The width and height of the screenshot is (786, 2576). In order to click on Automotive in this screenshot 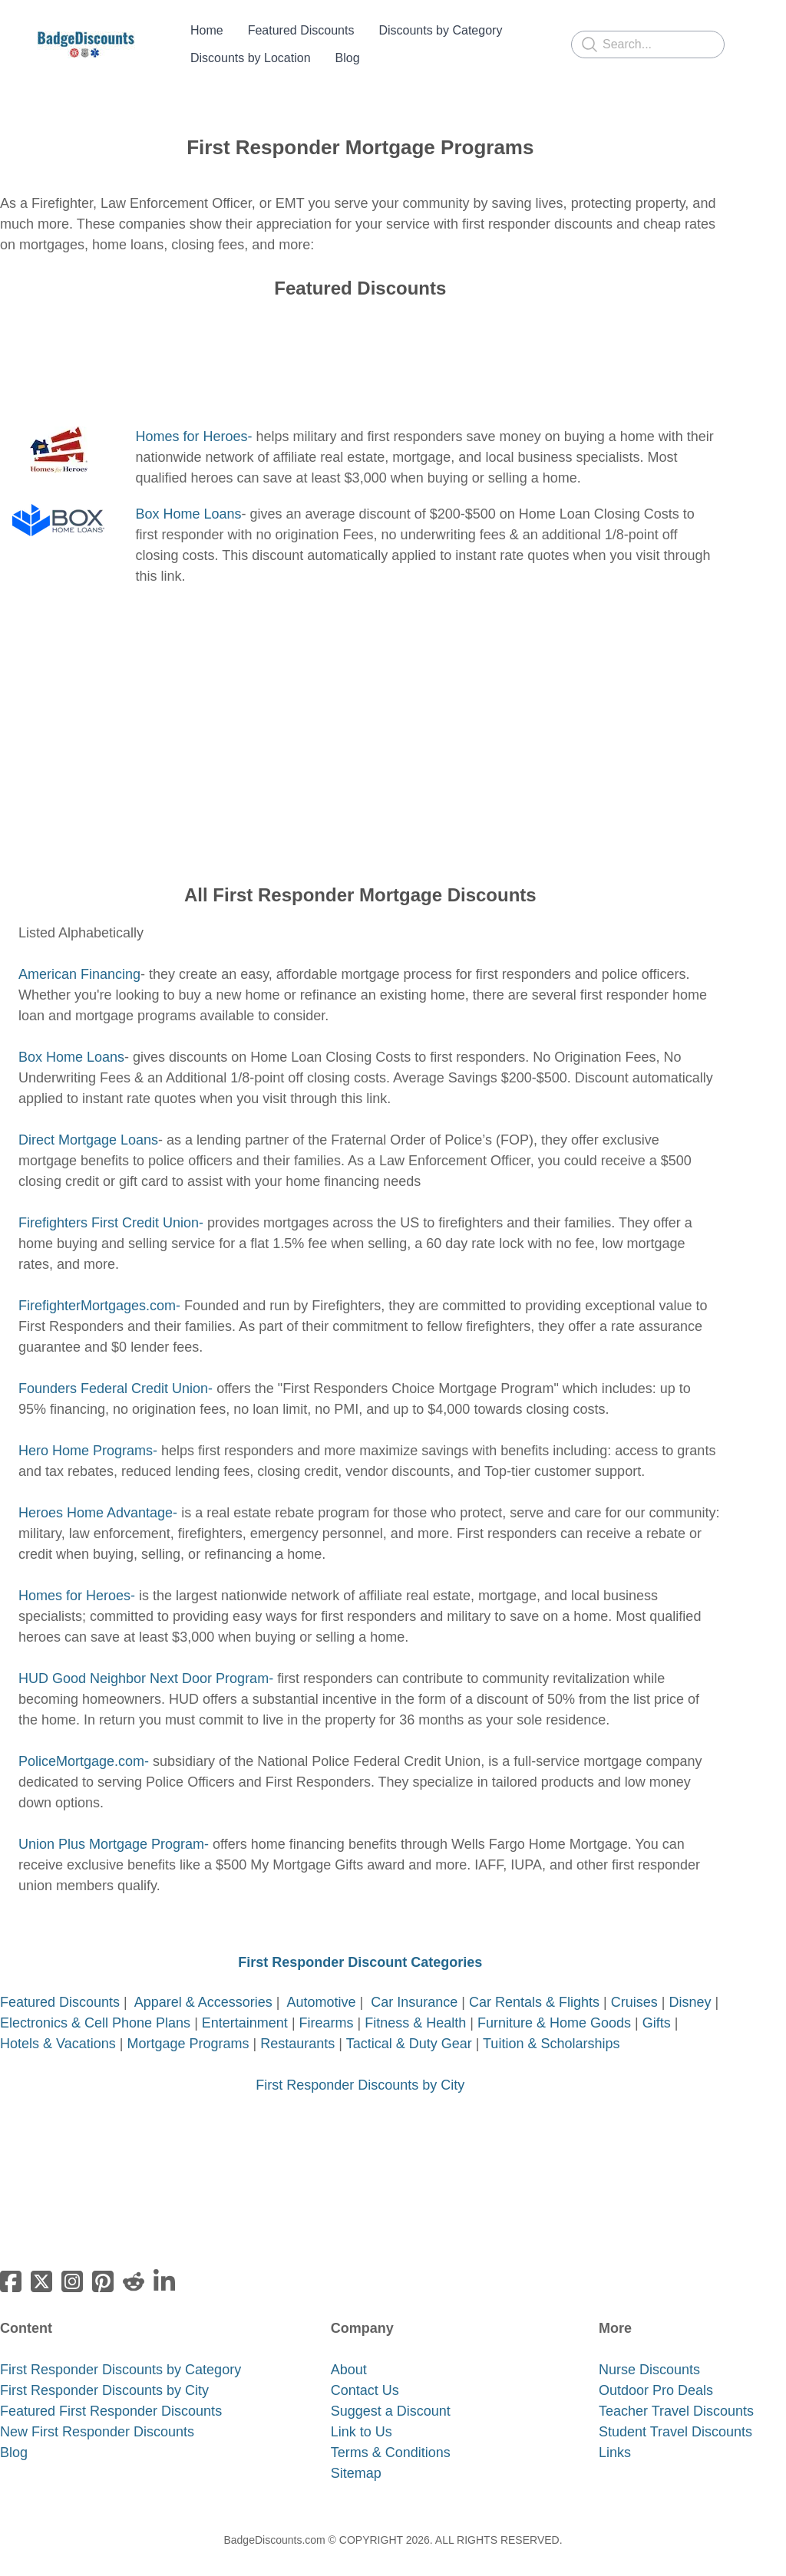, I will do `click(321, 1983)`.